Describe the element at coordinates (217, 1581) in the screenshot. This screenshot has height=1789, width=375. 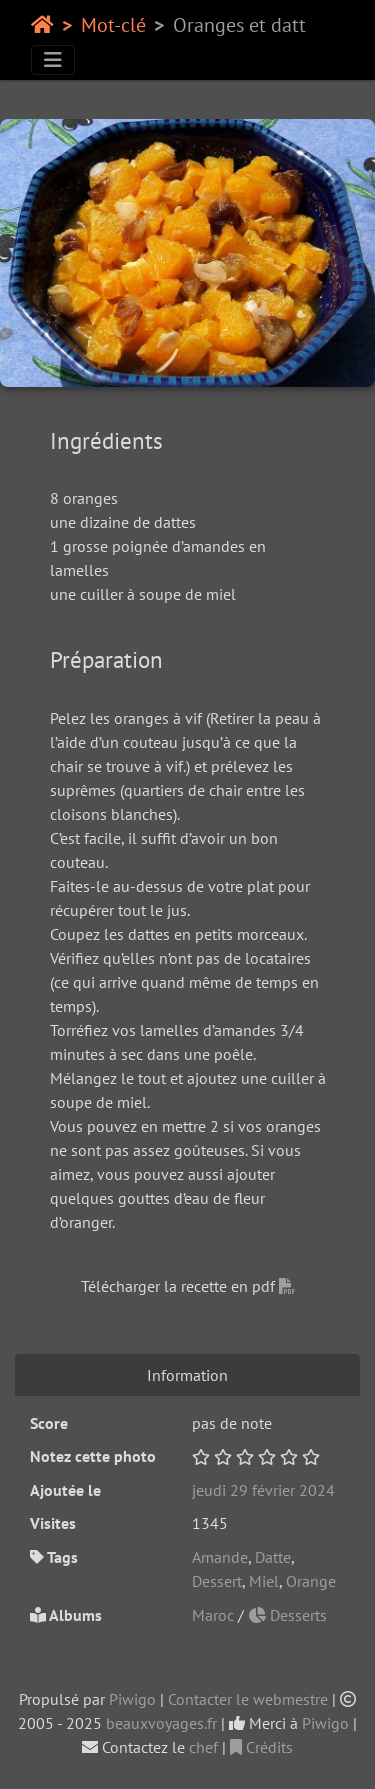
I see `Dessert` at that location.